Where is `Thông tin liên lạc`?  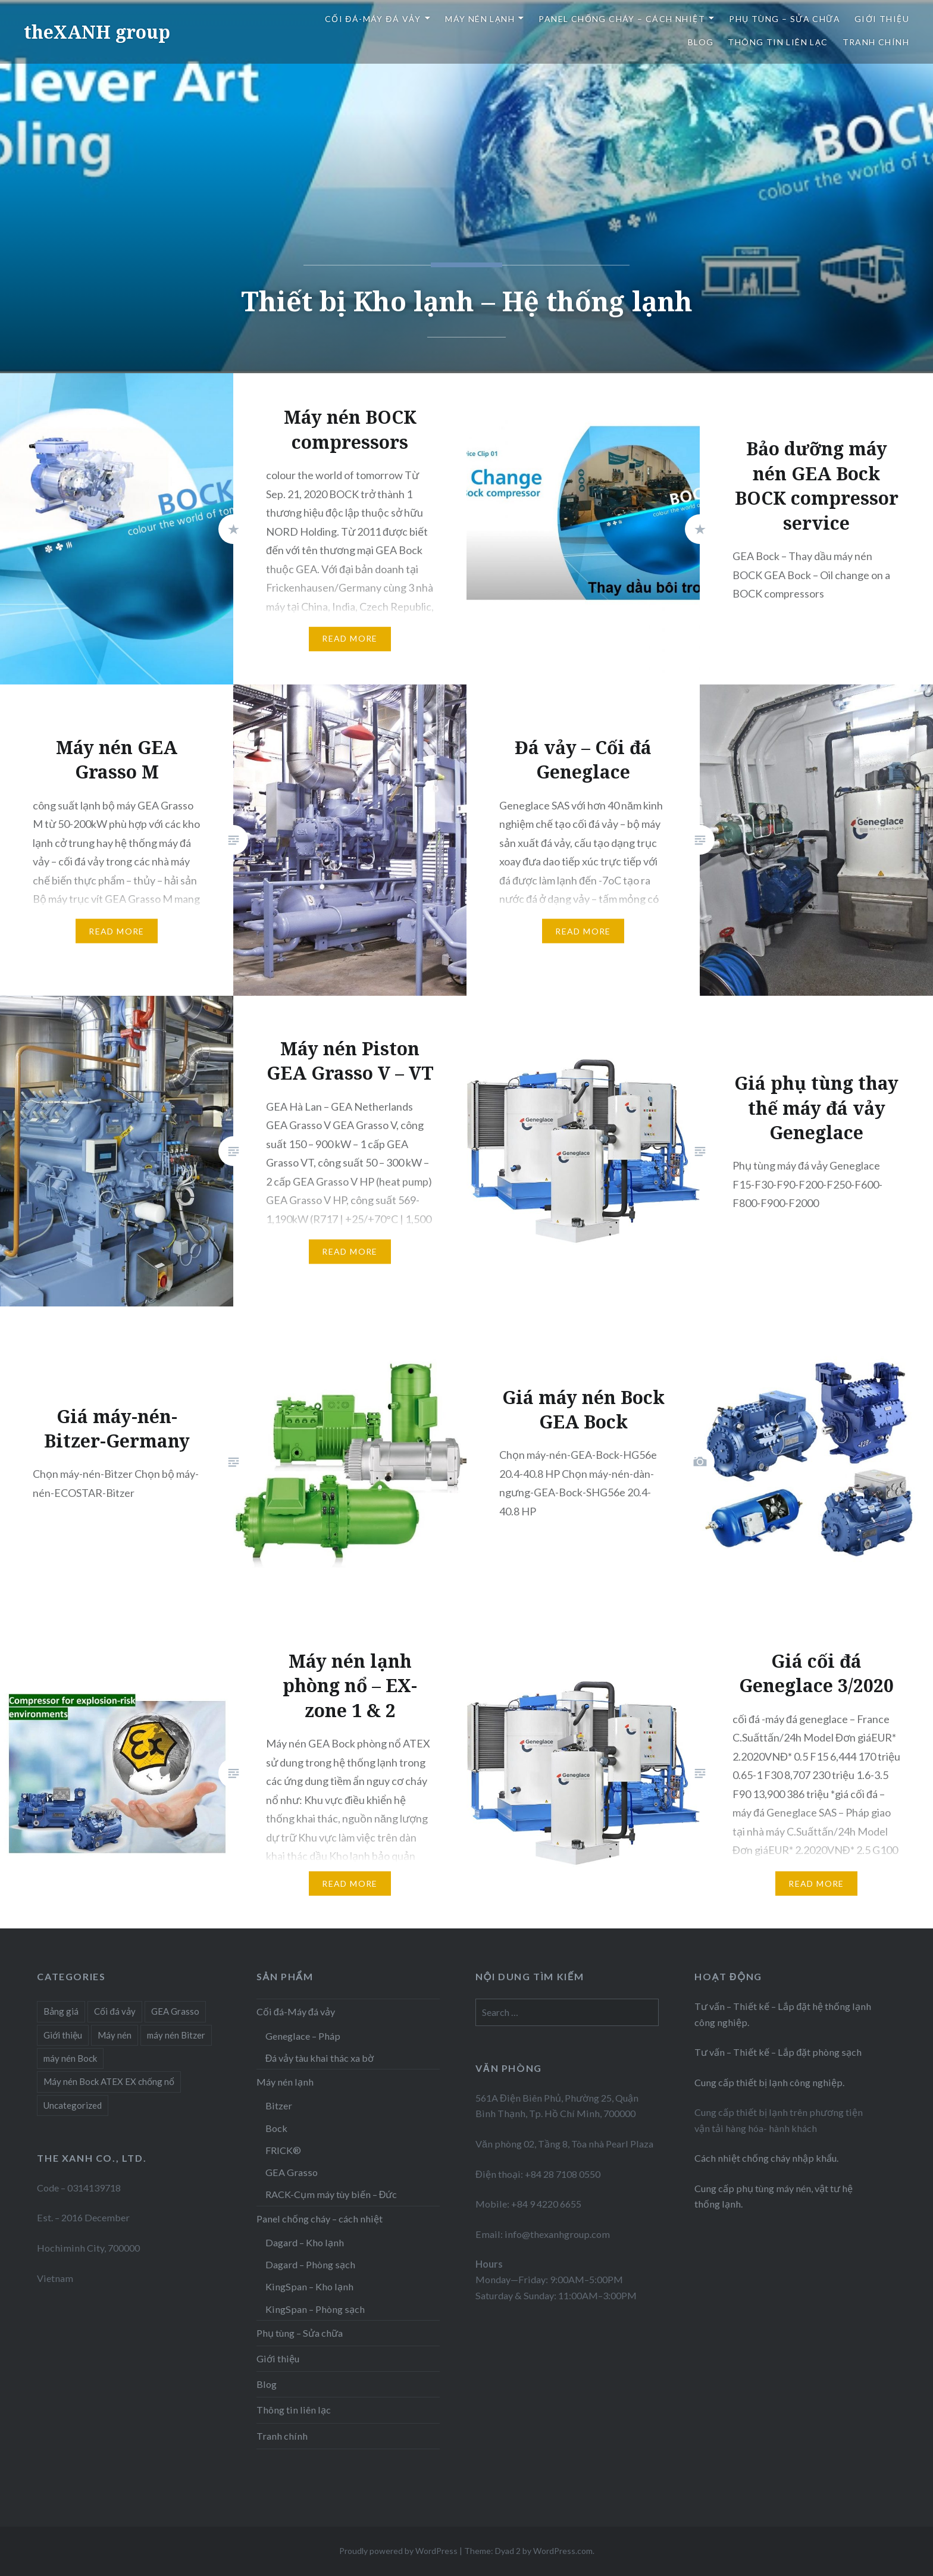
Thông tin liên lạc is located at coordinates (778, 42).